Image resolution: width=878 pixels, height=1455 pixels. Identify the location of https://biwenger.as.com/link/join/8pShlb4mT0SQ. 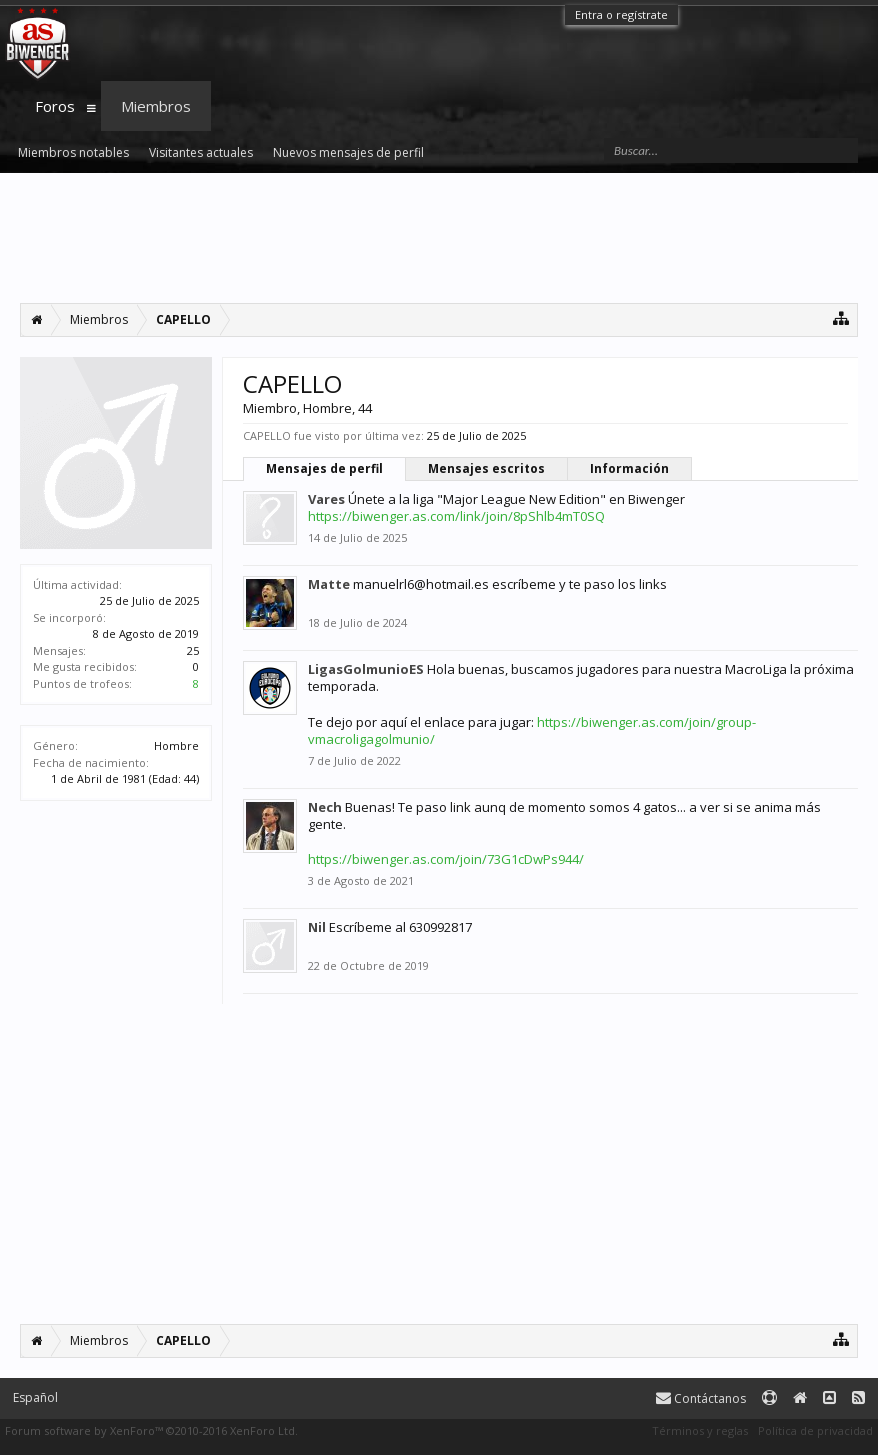
(456, 516).